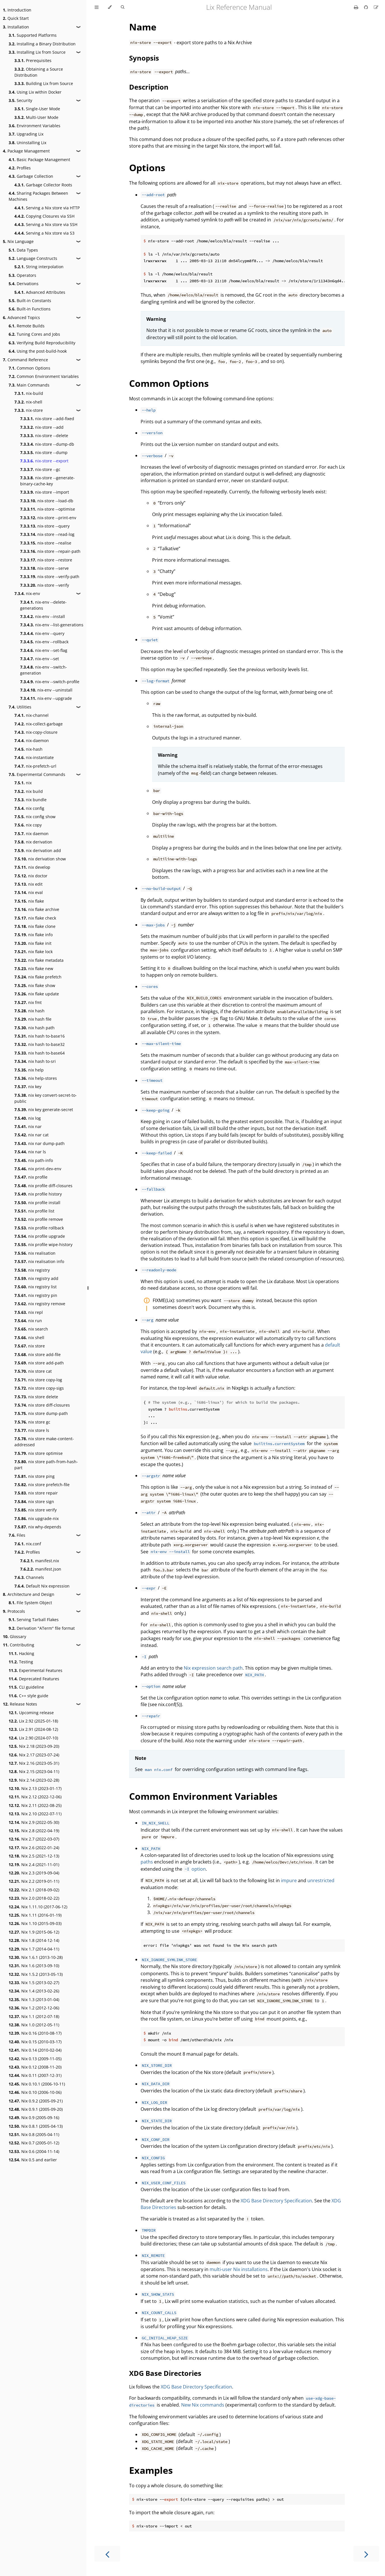 This screenshot has width=385, height=2576. I want to click on nix path-info, so click(33, 1160).